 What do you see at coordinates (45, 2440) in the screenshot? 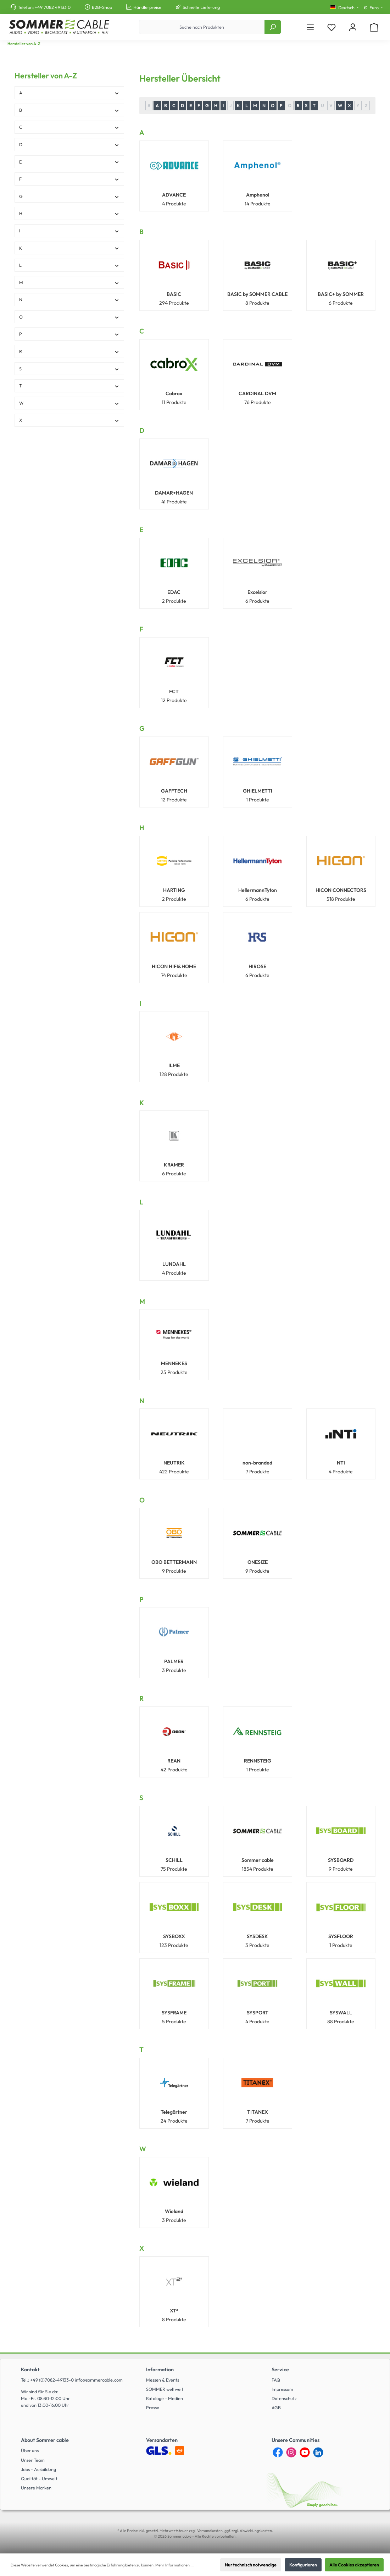
I see `About Sommer cable` at bounding box center [45, 2440].